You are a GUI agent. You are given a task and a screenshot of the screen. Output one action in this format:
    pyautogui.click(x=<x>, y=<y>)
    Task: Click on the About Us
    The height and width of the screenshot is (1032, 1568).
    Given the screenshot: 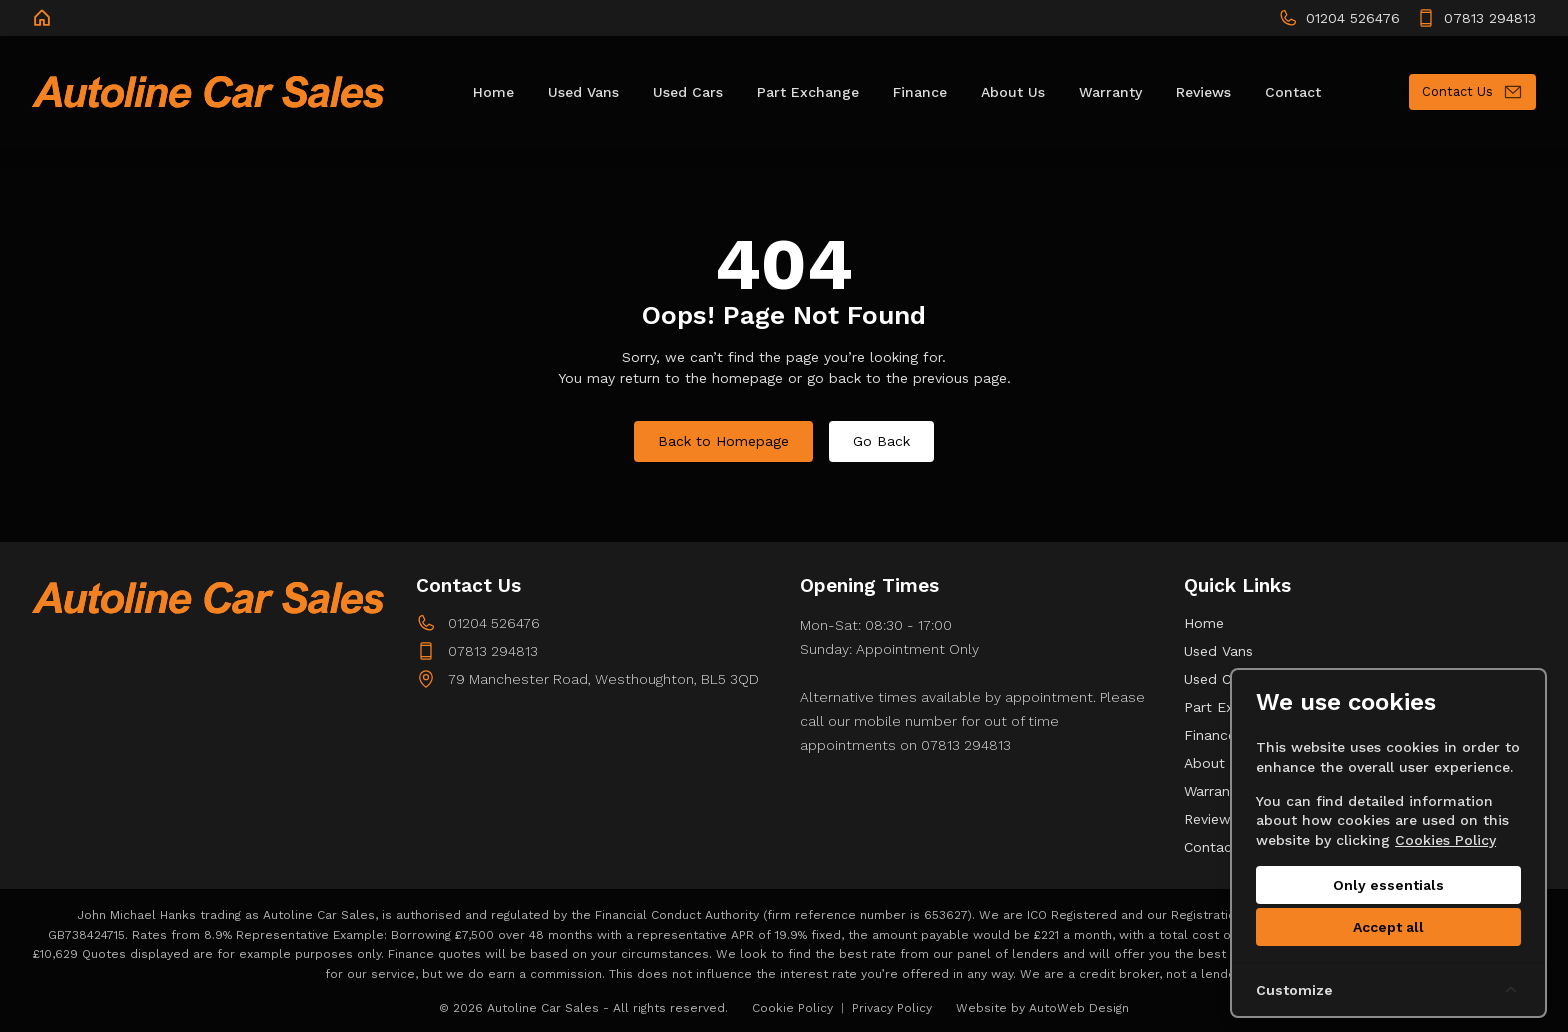 What is the action you would take?
    pyautogui.click(x=1215, y=763)
    